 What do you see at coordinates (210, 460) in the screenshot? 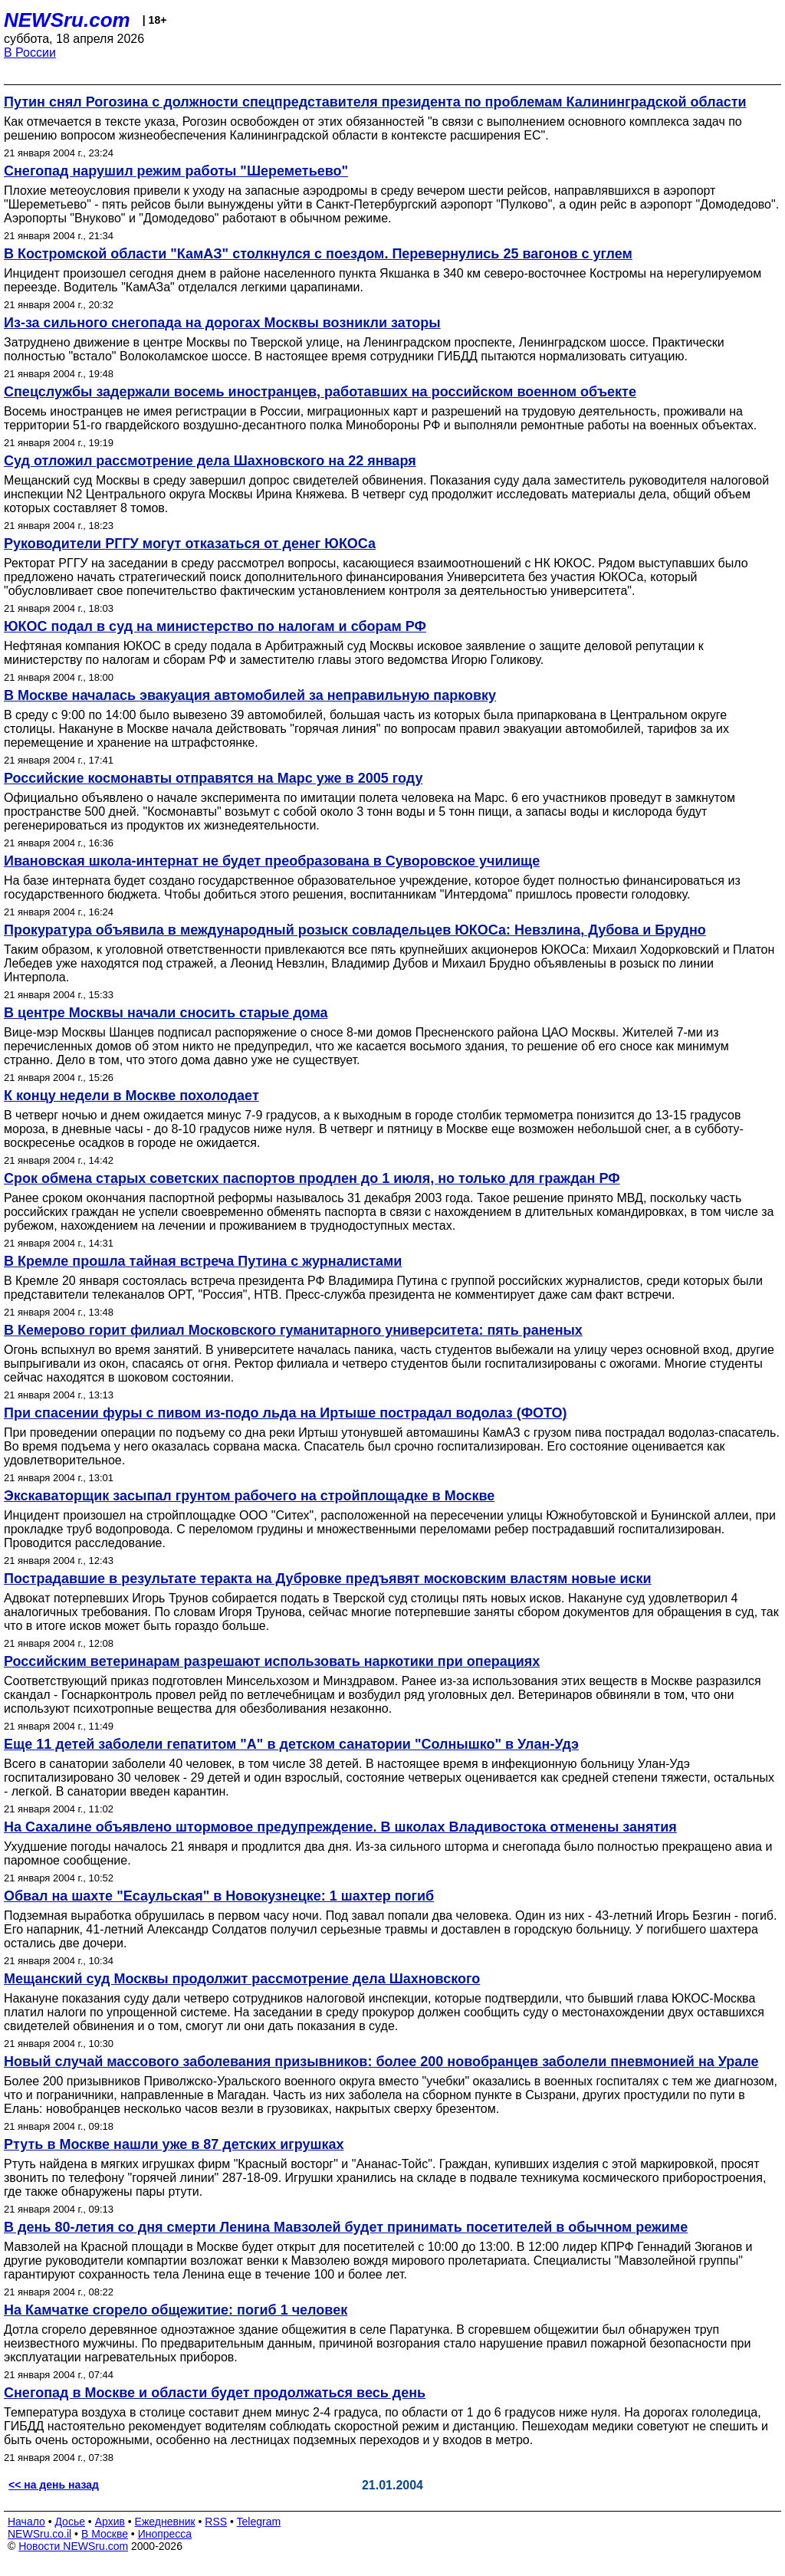
I see `Суд отложил рассмотрение дела Шахновского на 22 января` at bounding box center [210, 460].